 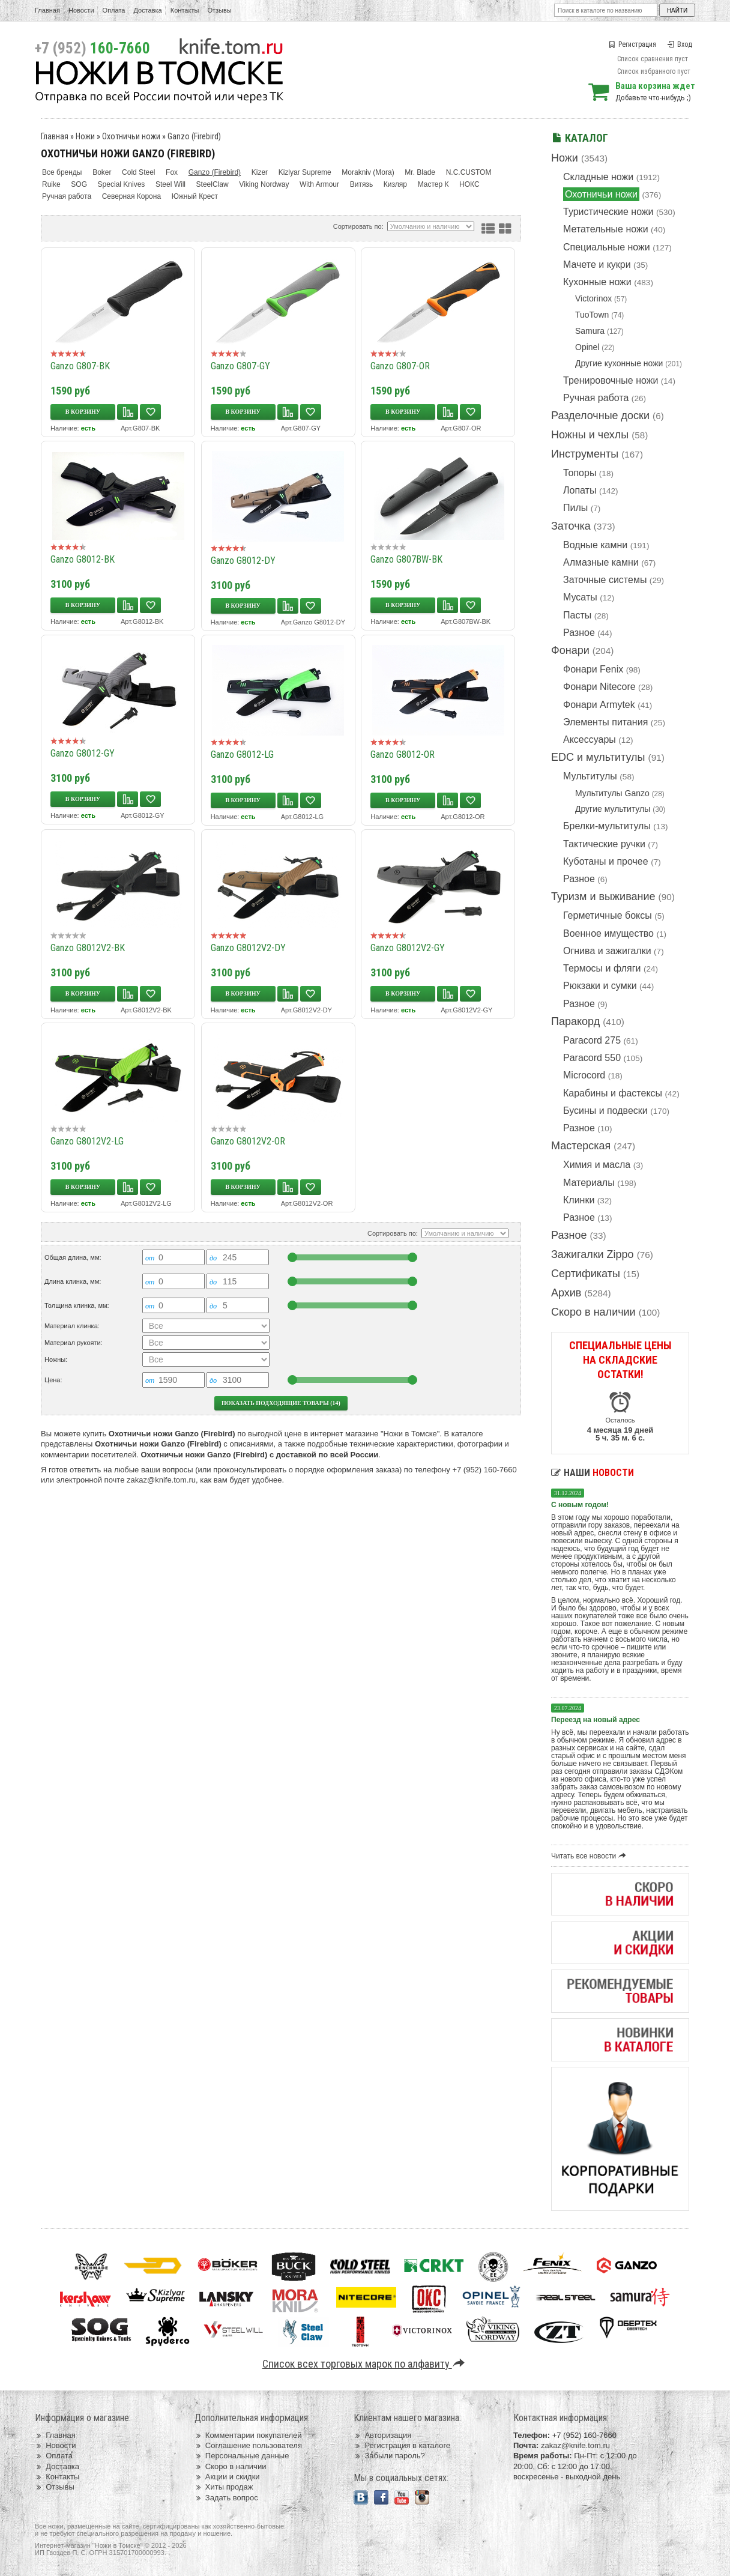 What do you see at coordinates (579, 473) in the screenshot?
I see `Топоры` at bounding box center [579, 473].